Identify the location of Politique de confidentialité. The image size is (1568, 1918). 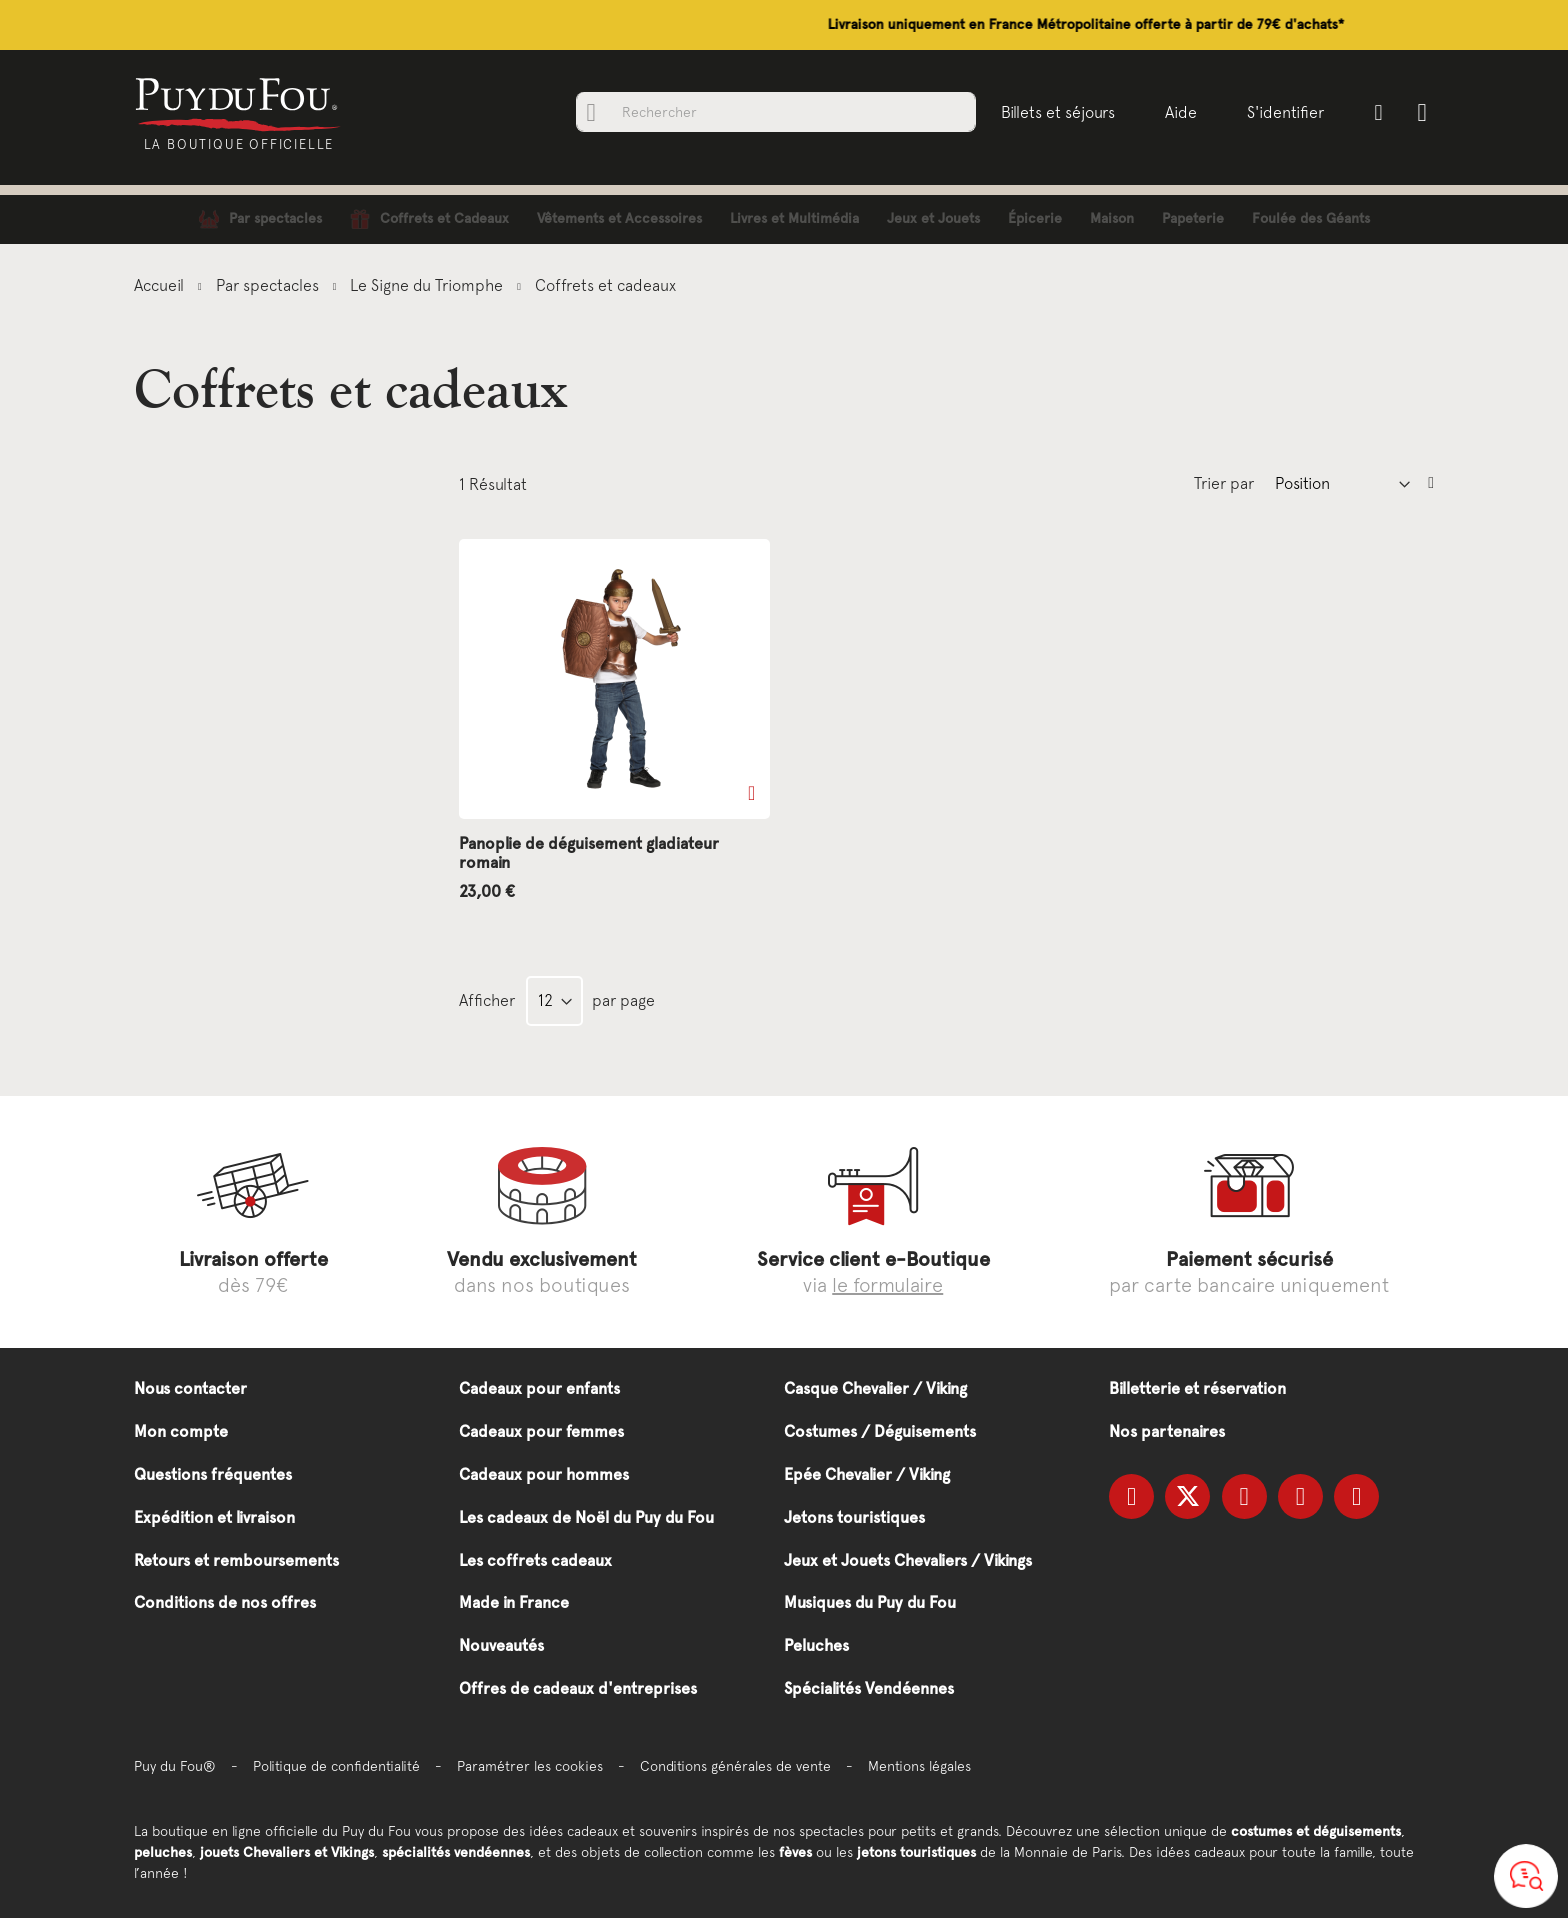
(336, 1766).